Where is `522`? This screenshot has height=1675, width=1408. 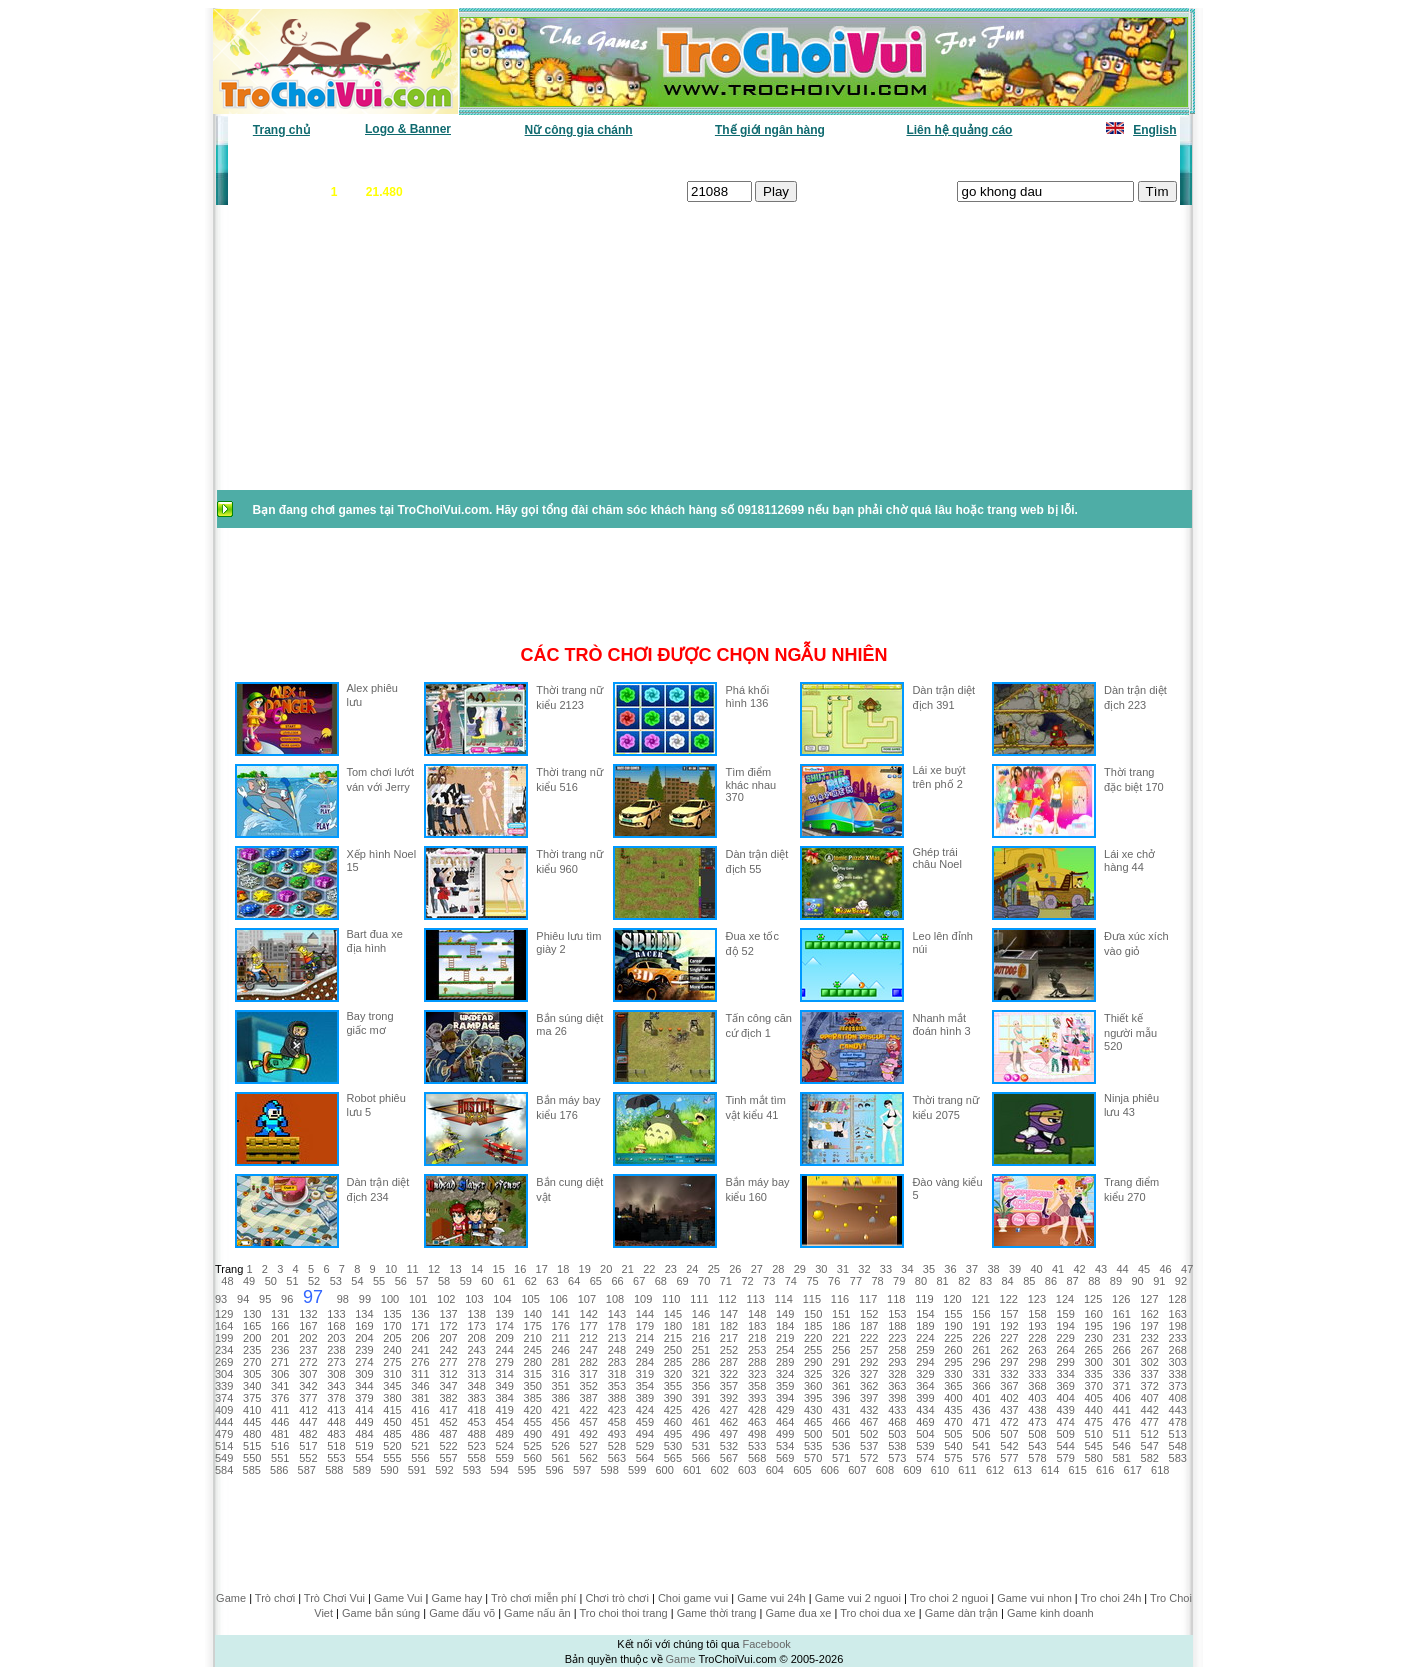
522 is located at coordinates (448, 1446).